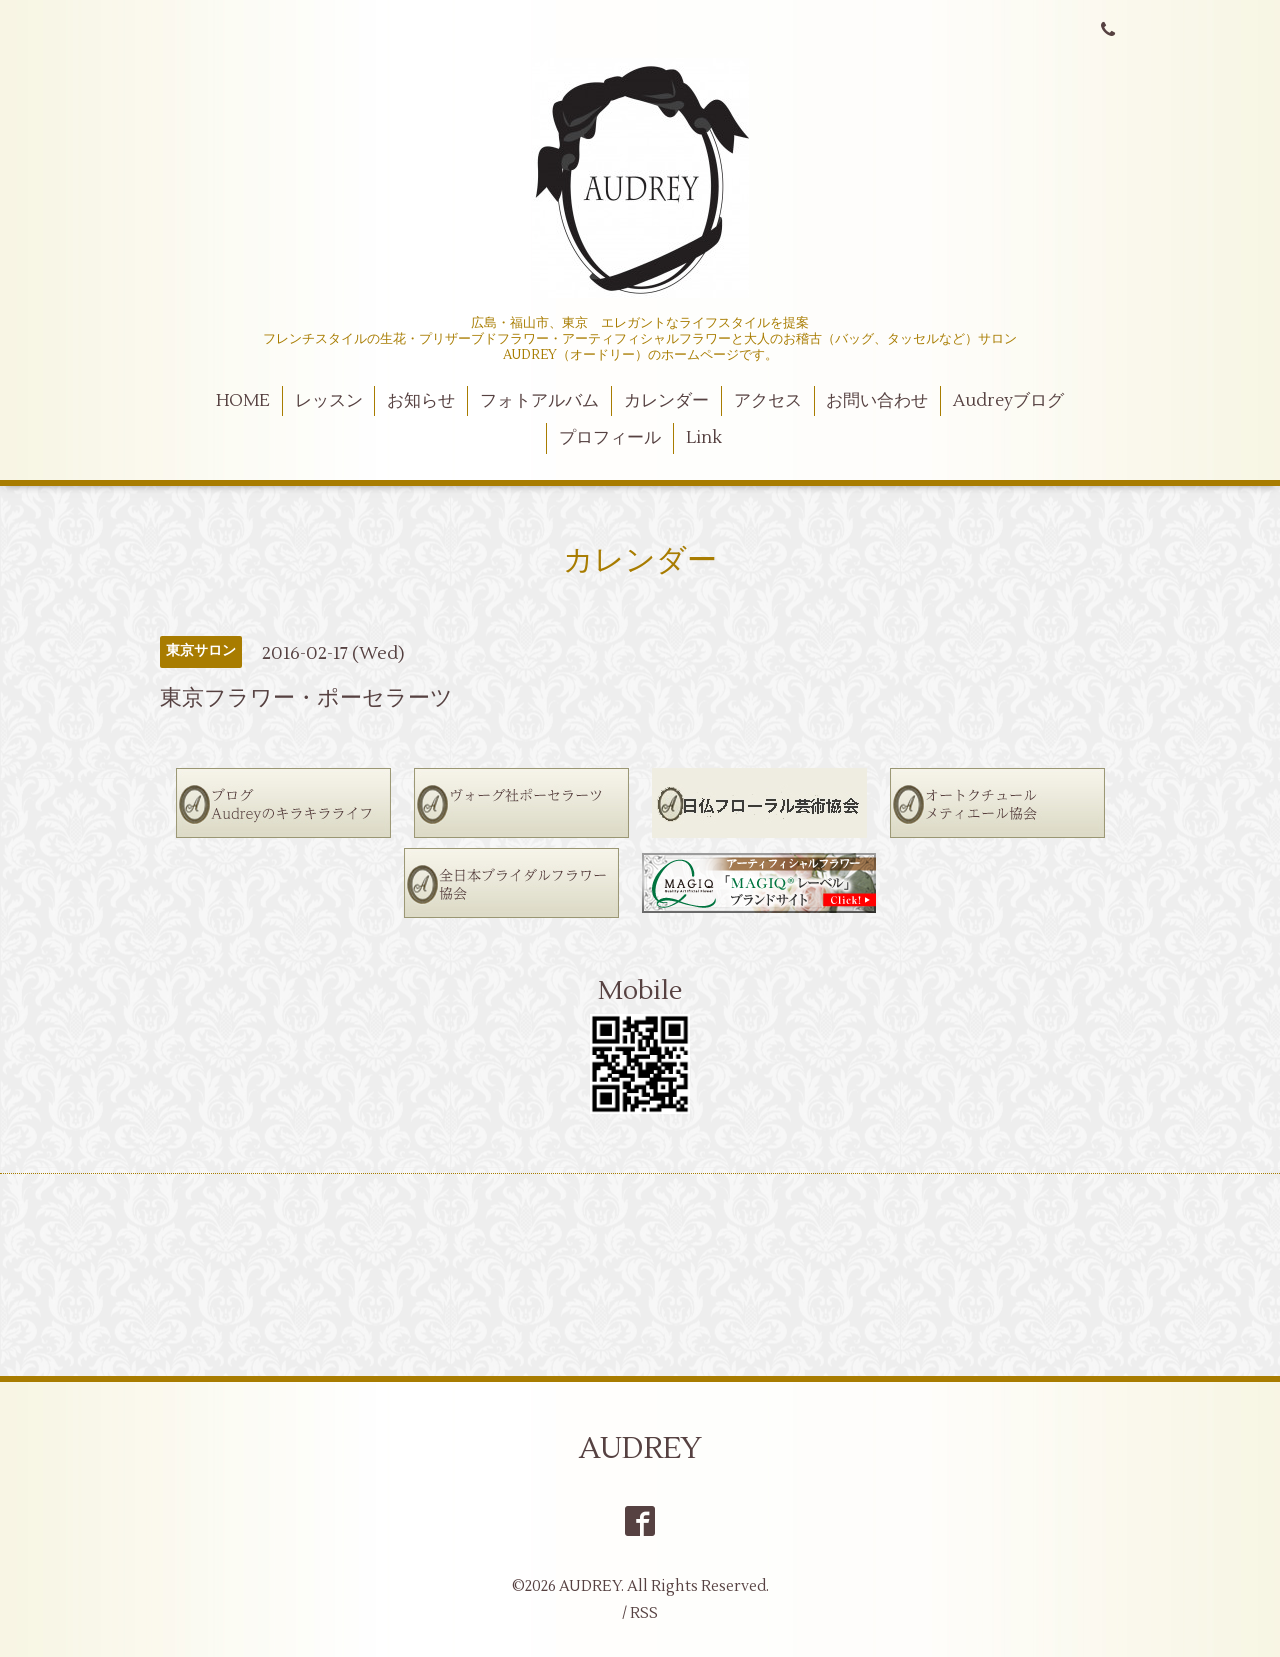 This screenshot has height=1657, width=1280. I want to click on HOME, so click(243, 401).